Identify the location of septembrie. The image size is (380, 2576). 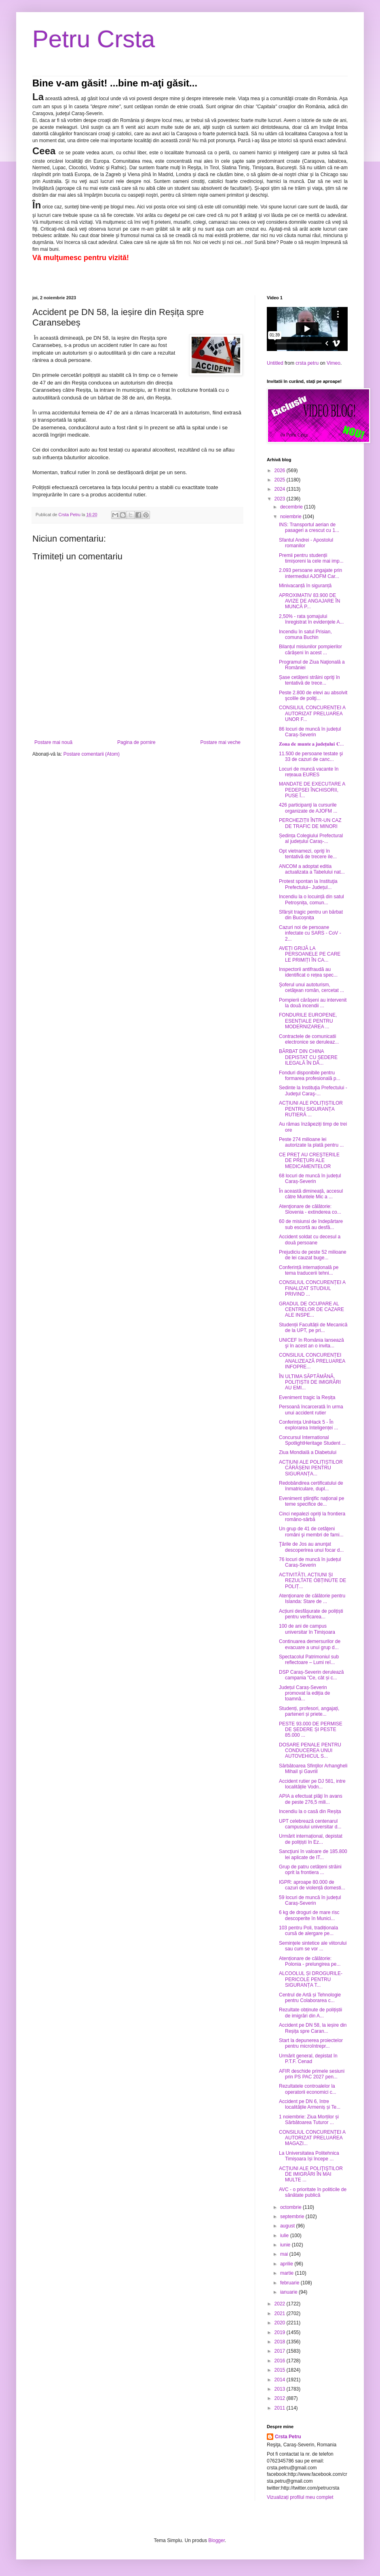
(293, 2216).